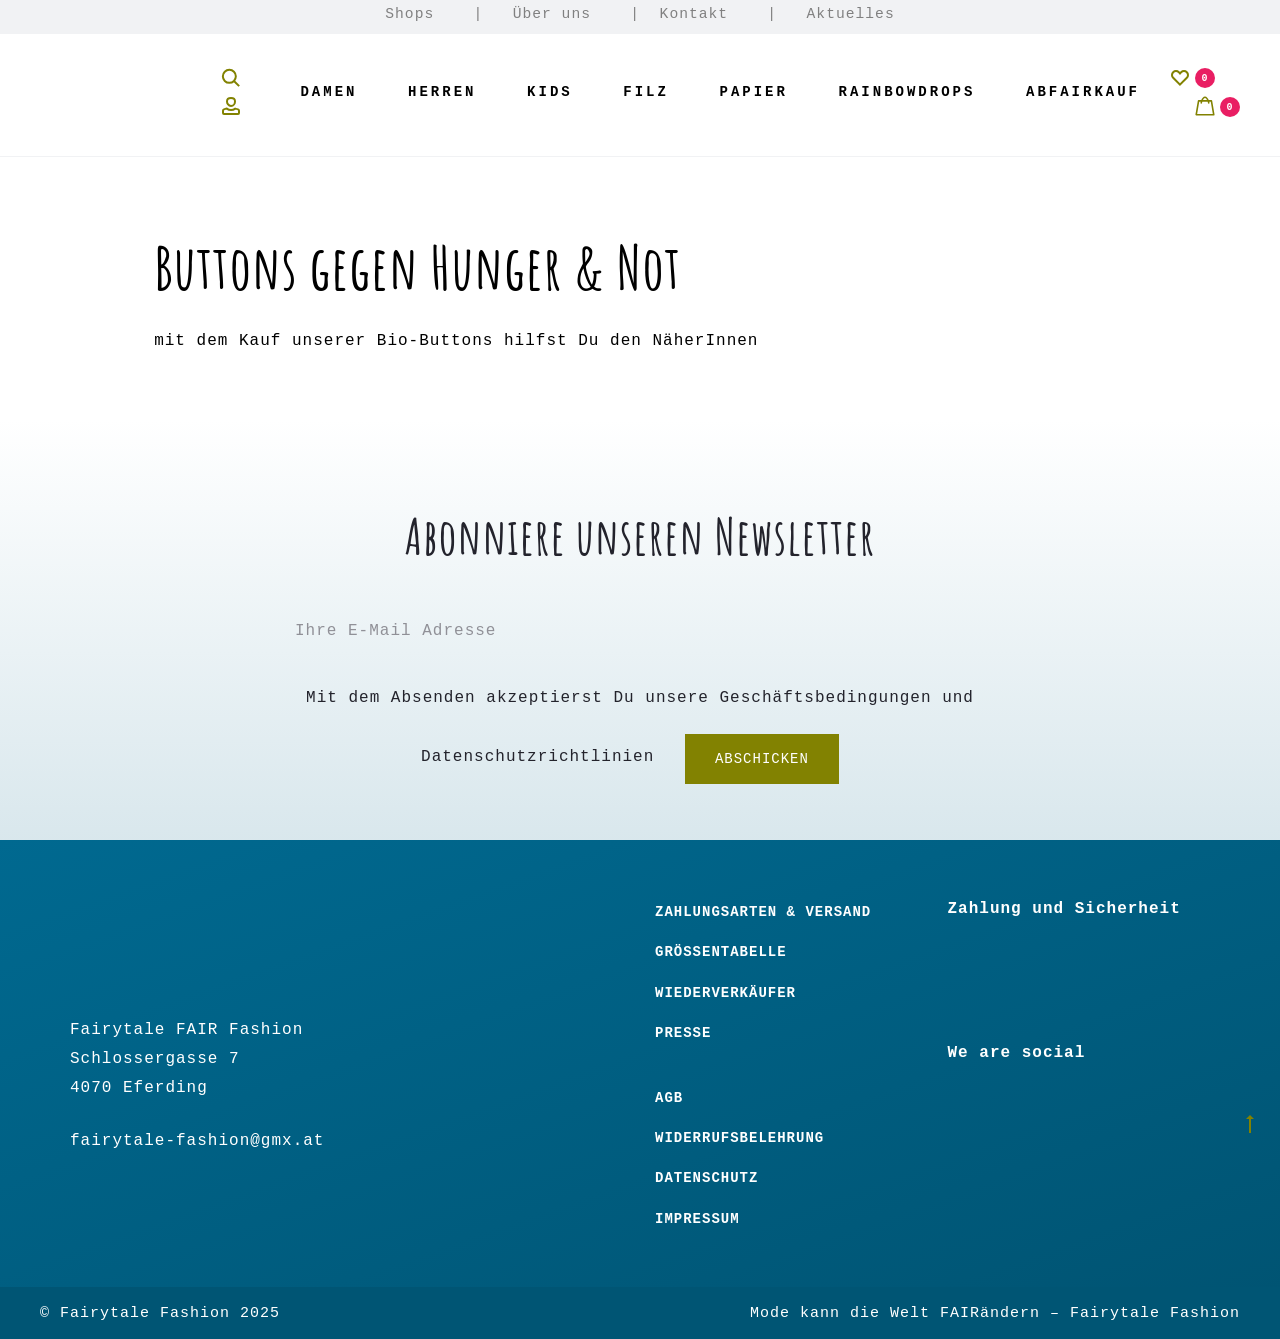  Describe the element at coordinates (697, 1219) in the screenshot. I see `Impressum` at that location.